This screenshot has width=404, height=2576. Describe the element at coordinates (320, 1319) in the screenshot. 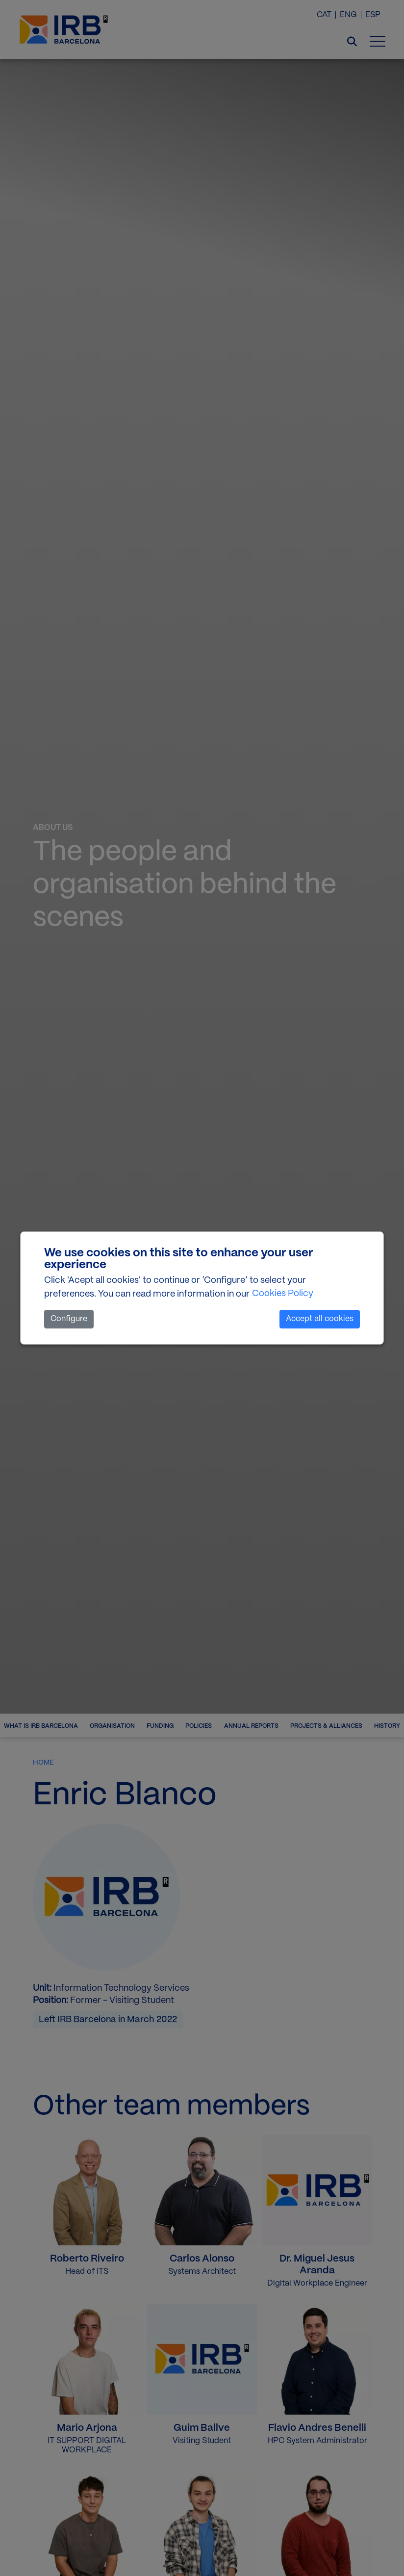

I see `Accept all cookies` at that location.